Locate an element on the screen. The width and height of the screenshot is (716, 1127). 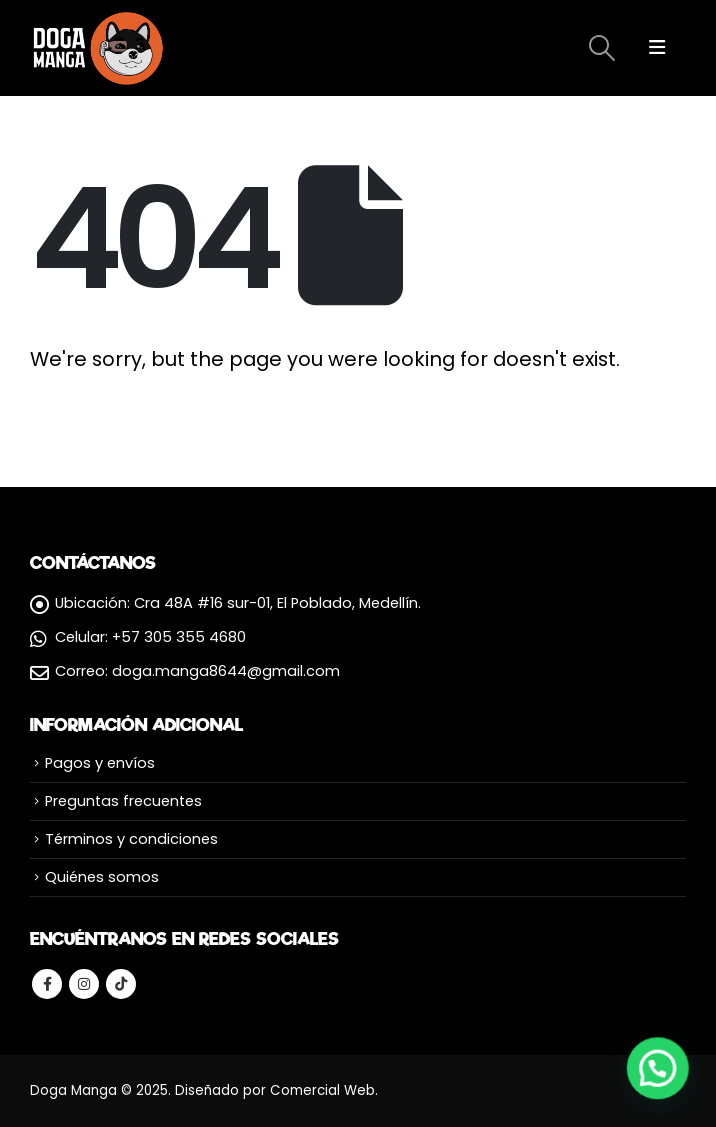
Instagram is located at coordinates (84, 984).